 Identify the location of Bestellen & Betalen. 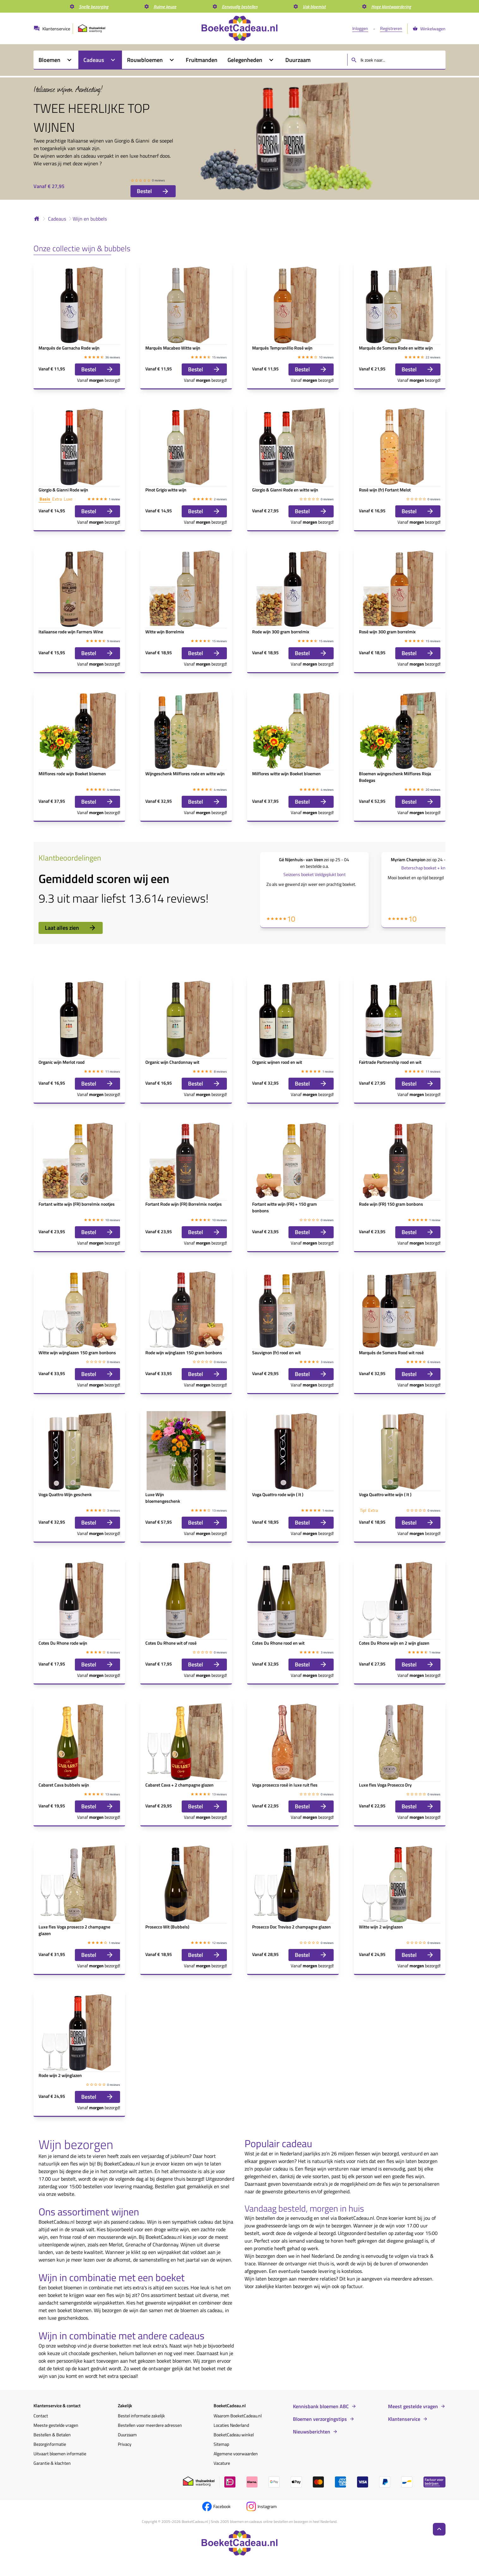
(52, 2434).